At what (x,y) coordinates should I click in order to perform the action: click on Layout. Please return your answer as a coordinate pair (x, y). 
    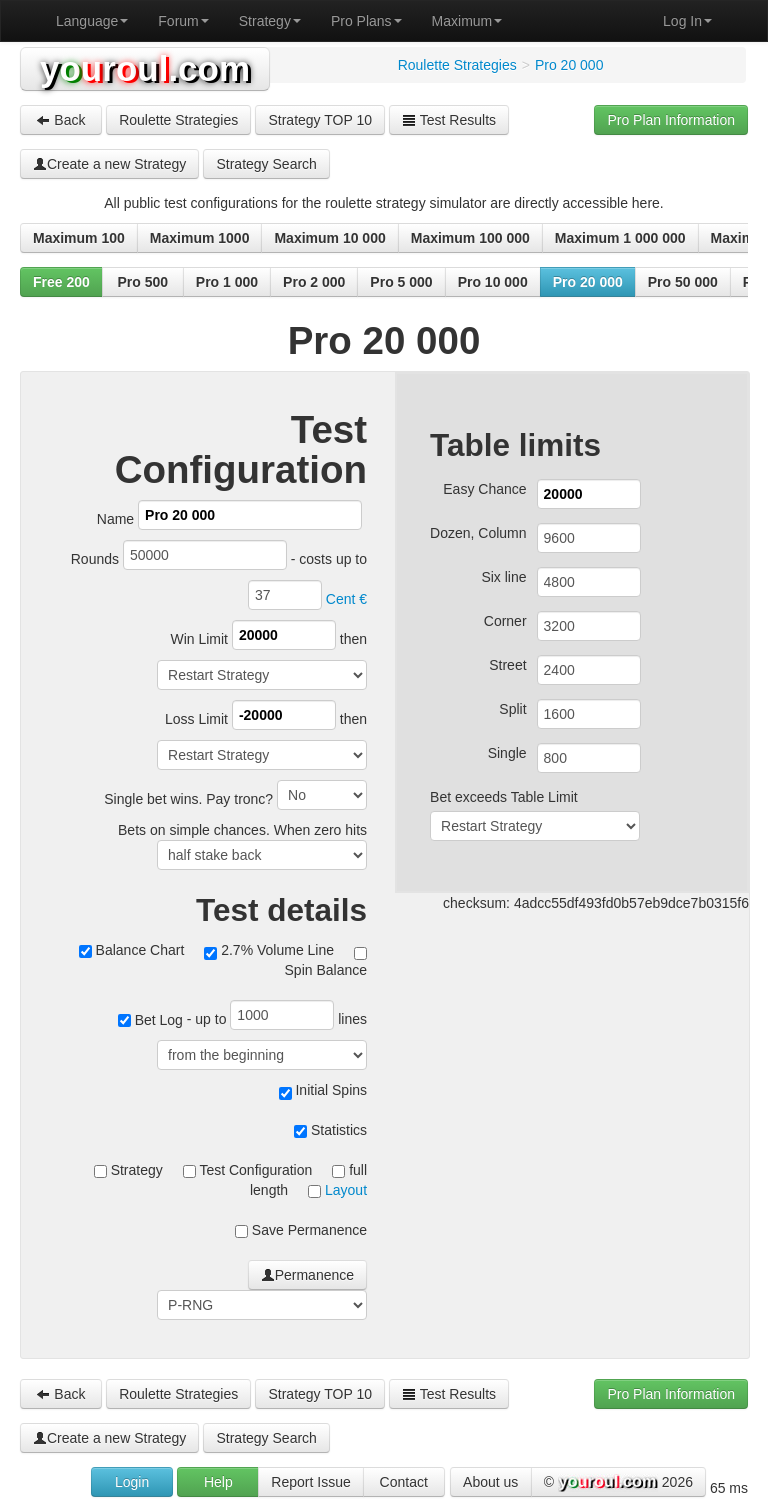
    Looking at the image, I should click on (346, 1190).